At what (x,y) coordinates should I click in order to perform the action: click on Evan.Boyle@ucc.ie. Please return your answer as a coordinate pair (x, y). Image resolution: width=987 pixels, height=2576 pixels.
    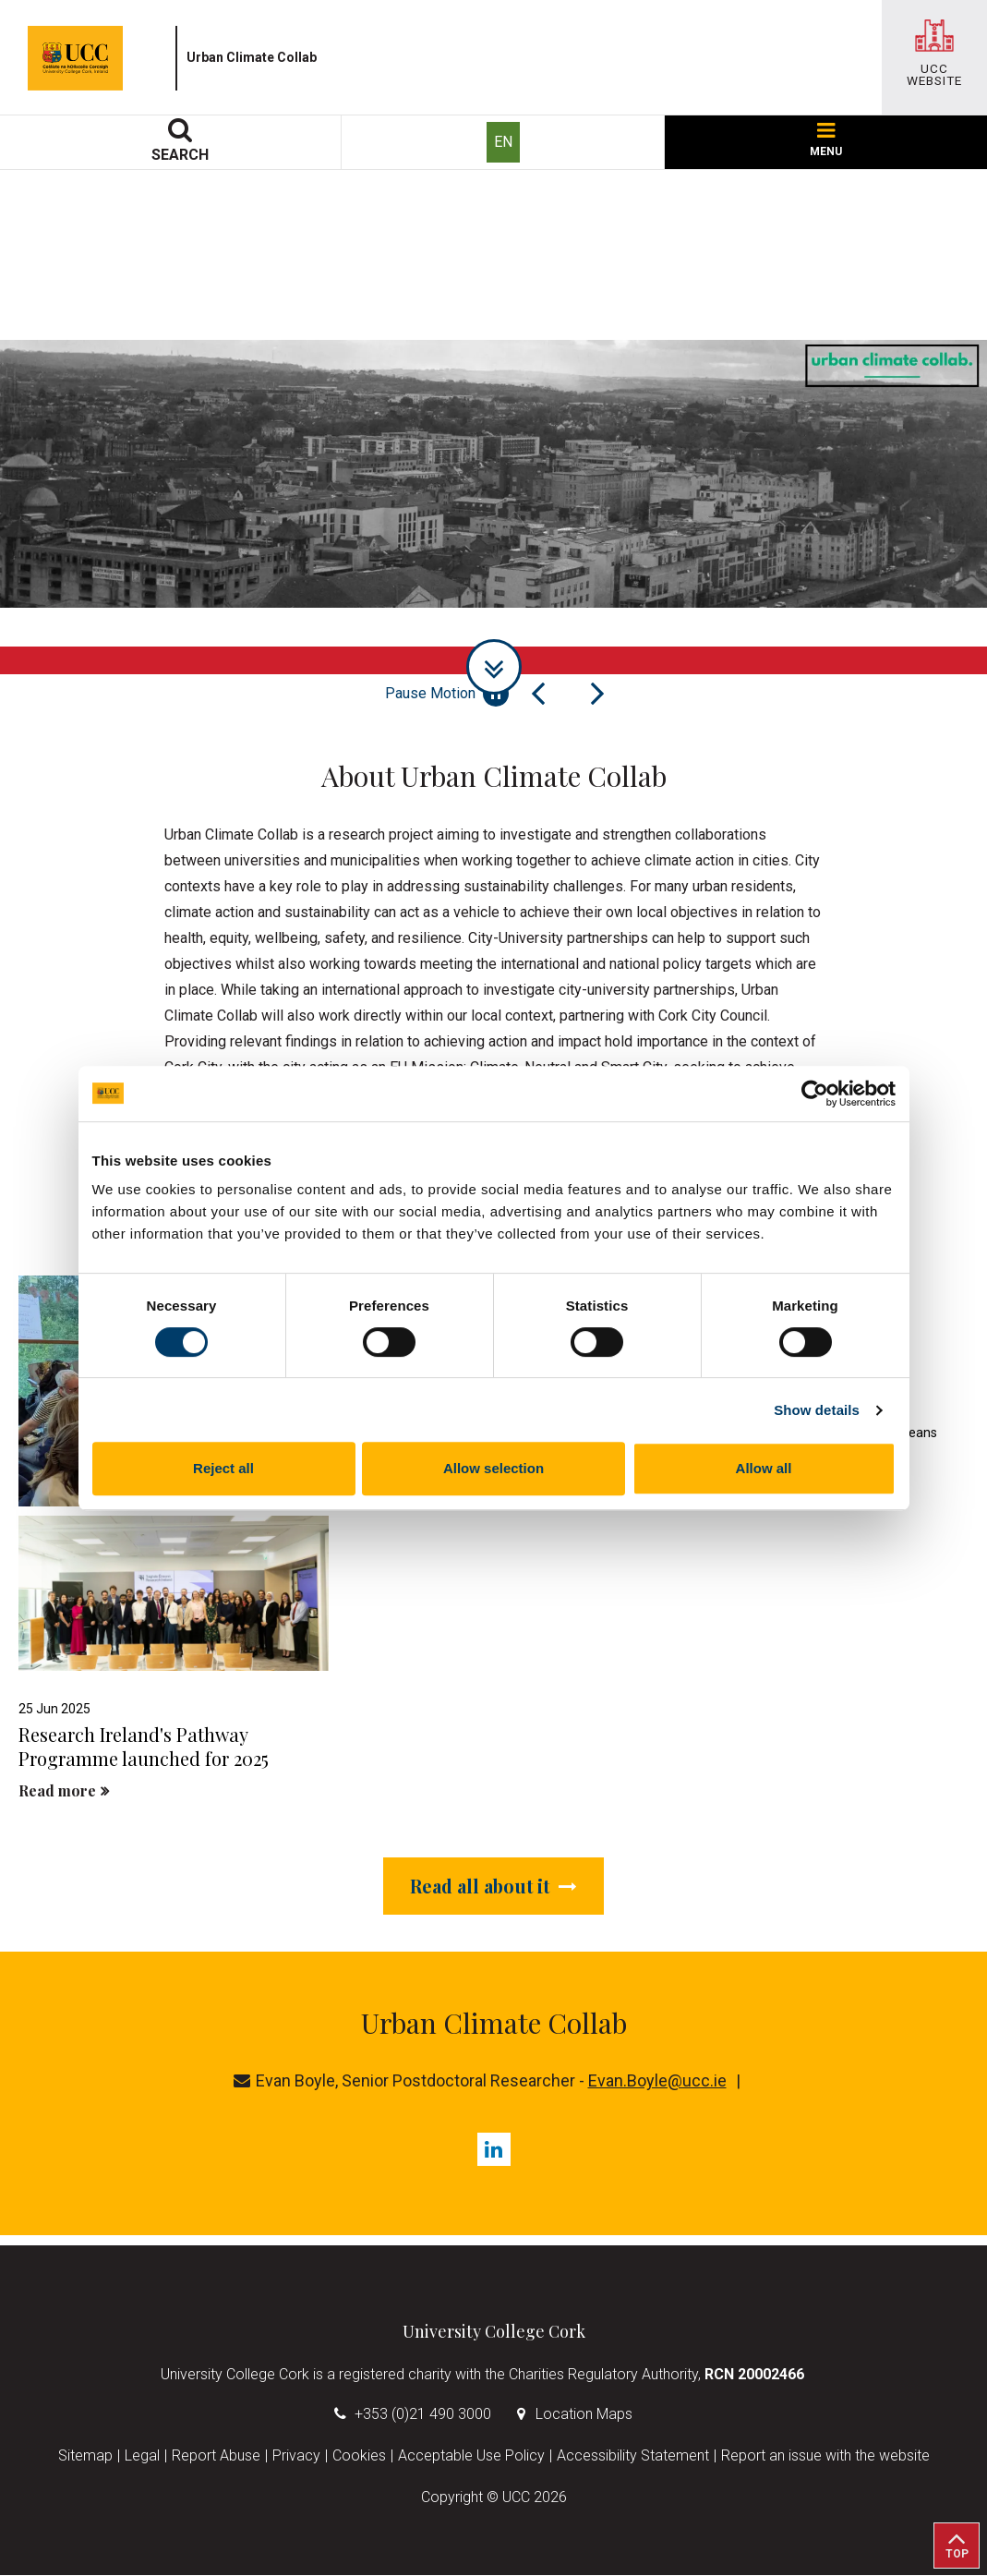
    Looking at the image, I should click on (657, 2081).